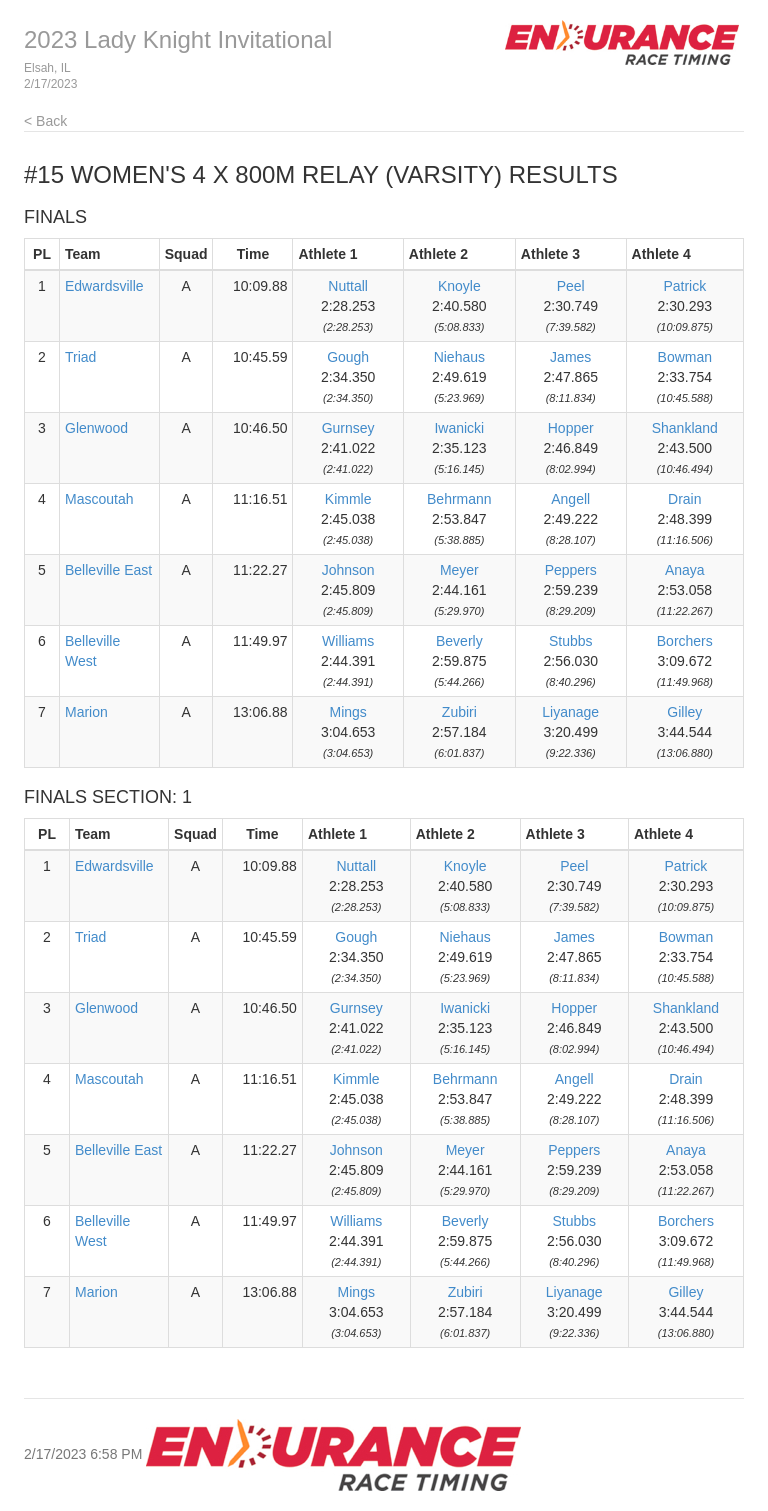  I want to click on Williams, so click(348, 641).